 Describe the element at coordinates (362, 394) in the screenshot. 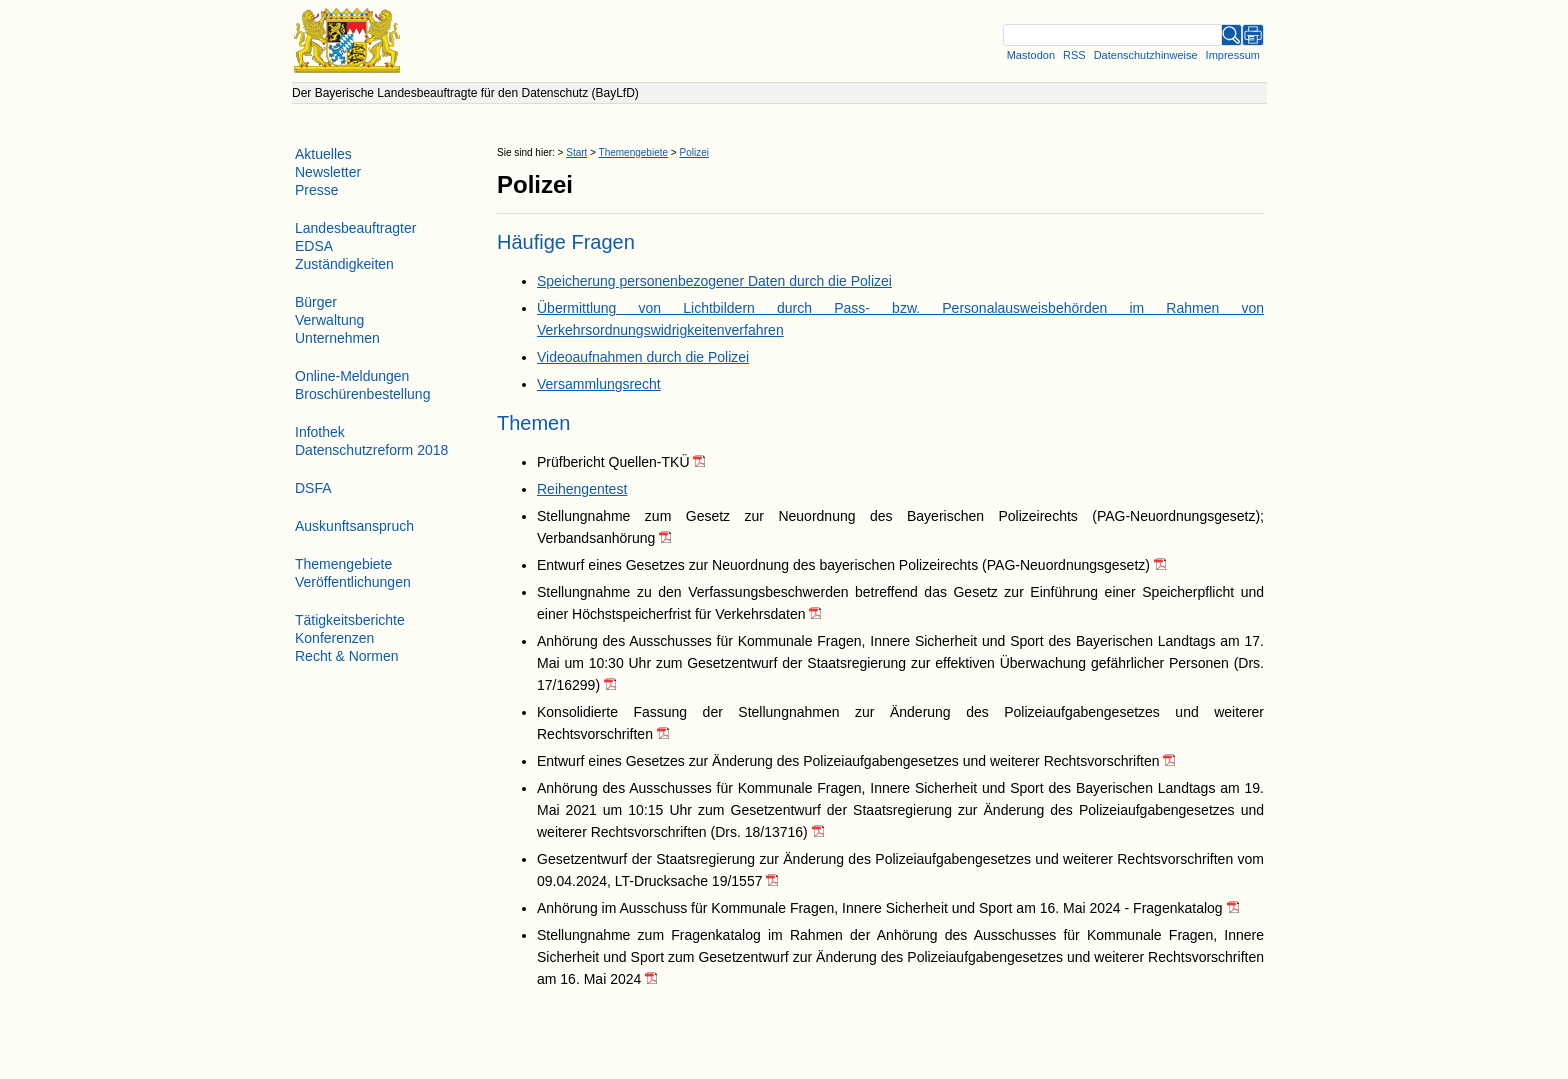

I see `Broschürenbestellung` at that location.